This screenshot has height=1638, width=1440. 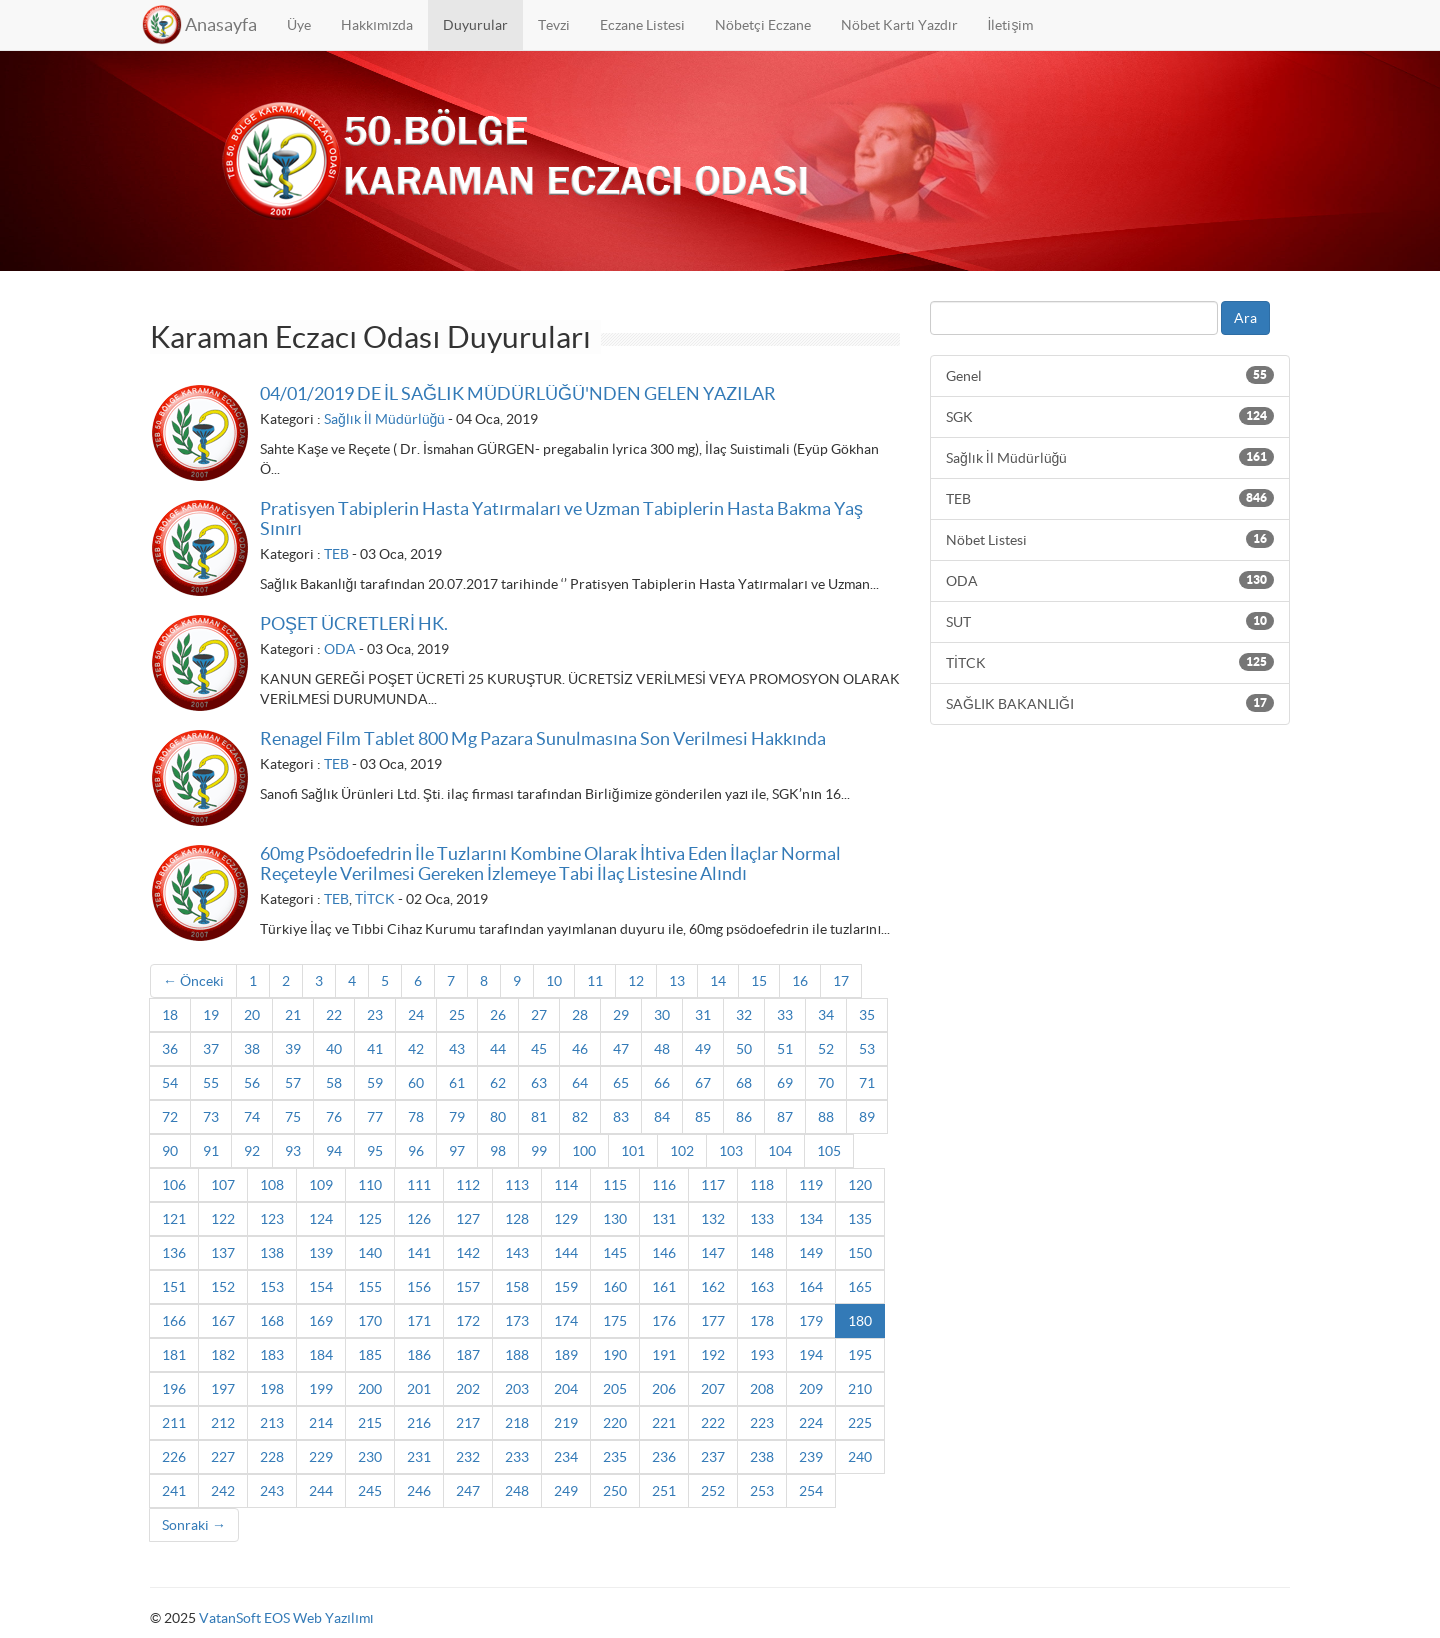 What do you see at coordinates (293, 1083) in the screenshot?
I see `57` at bounding box center [293, 1083].